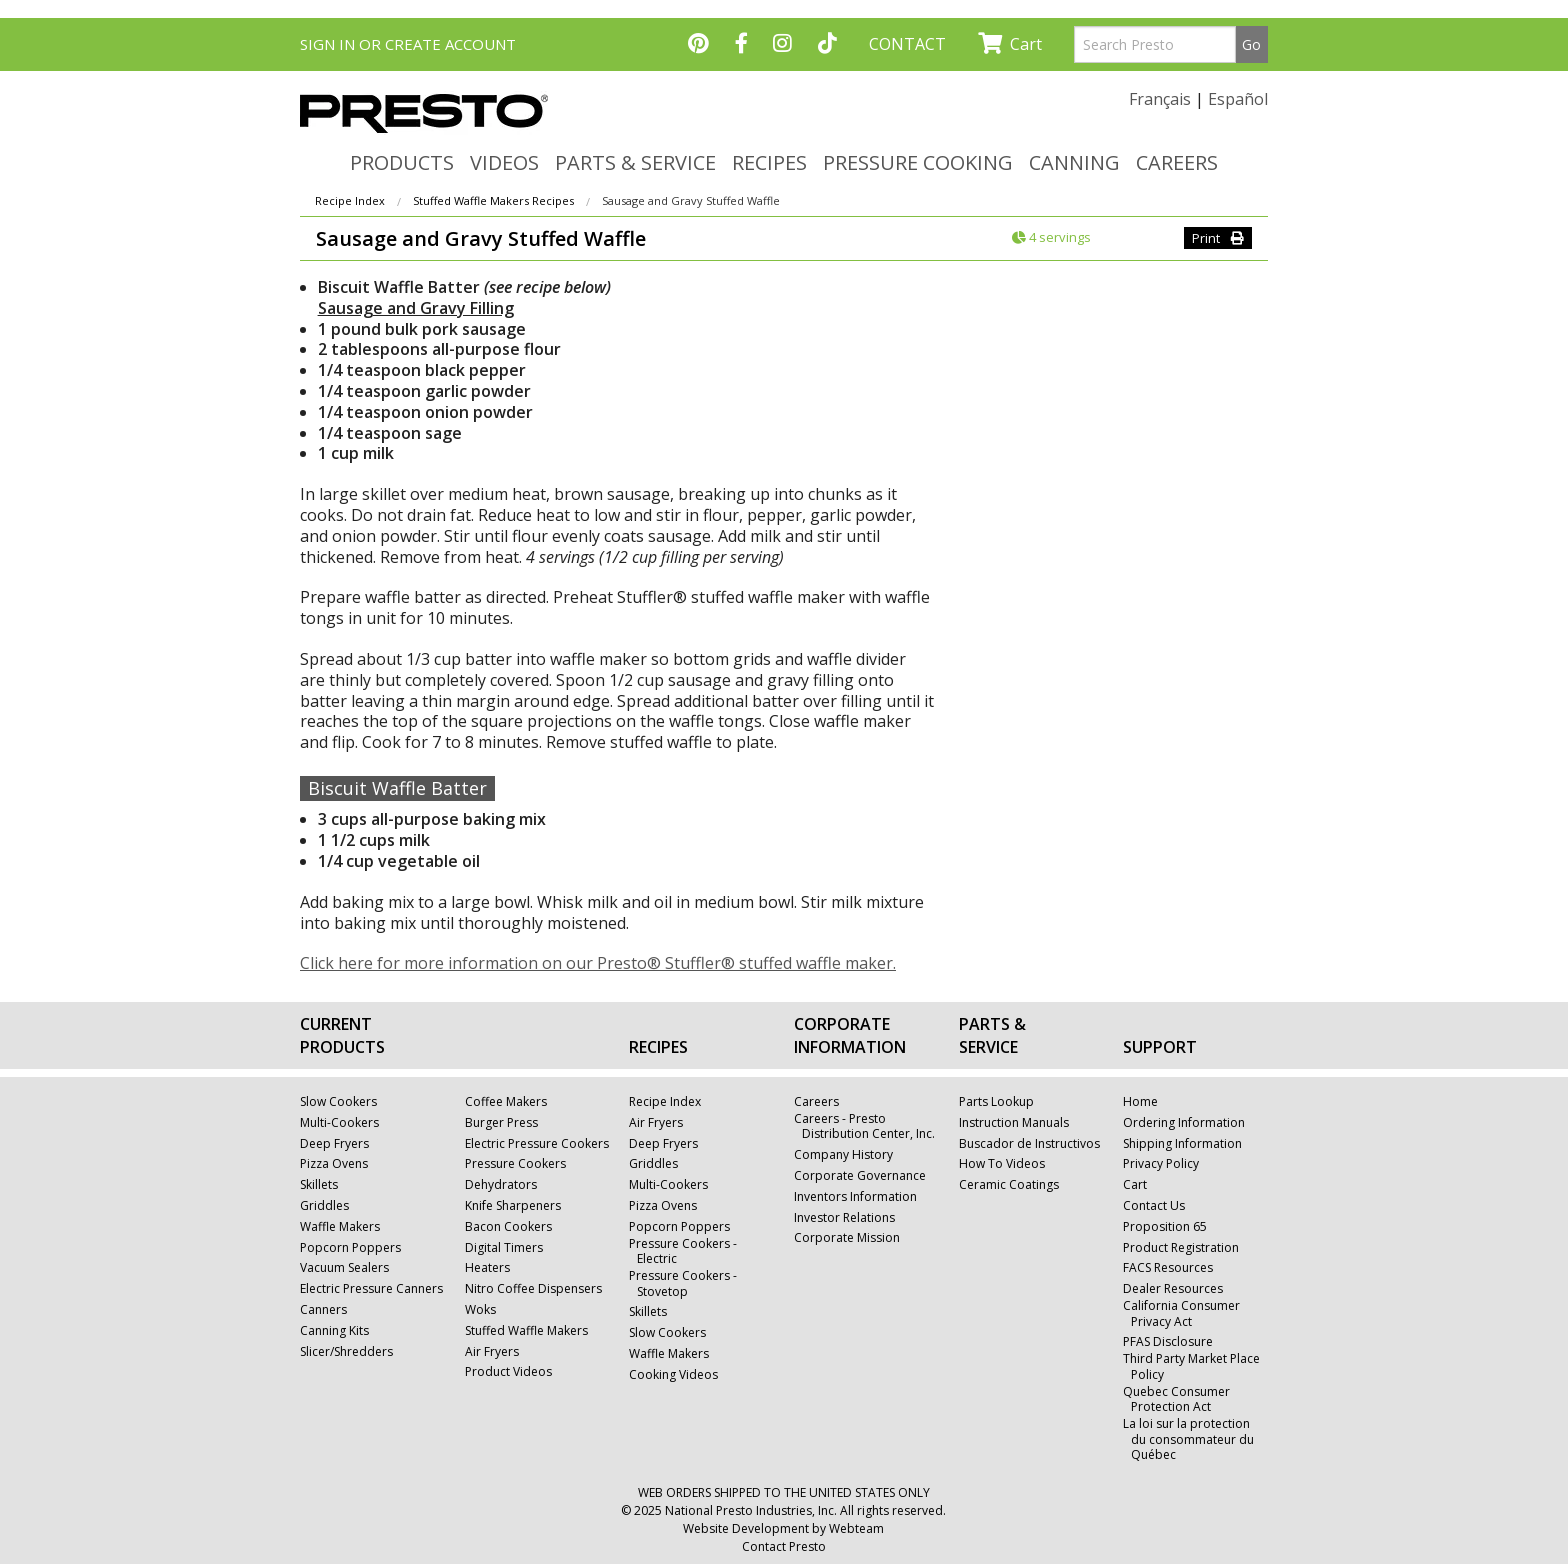 This screenshot has width=1568, height=1564. Describe the element at coordinates (843, 1155) in the screenshot. I see `Company History` at that location.